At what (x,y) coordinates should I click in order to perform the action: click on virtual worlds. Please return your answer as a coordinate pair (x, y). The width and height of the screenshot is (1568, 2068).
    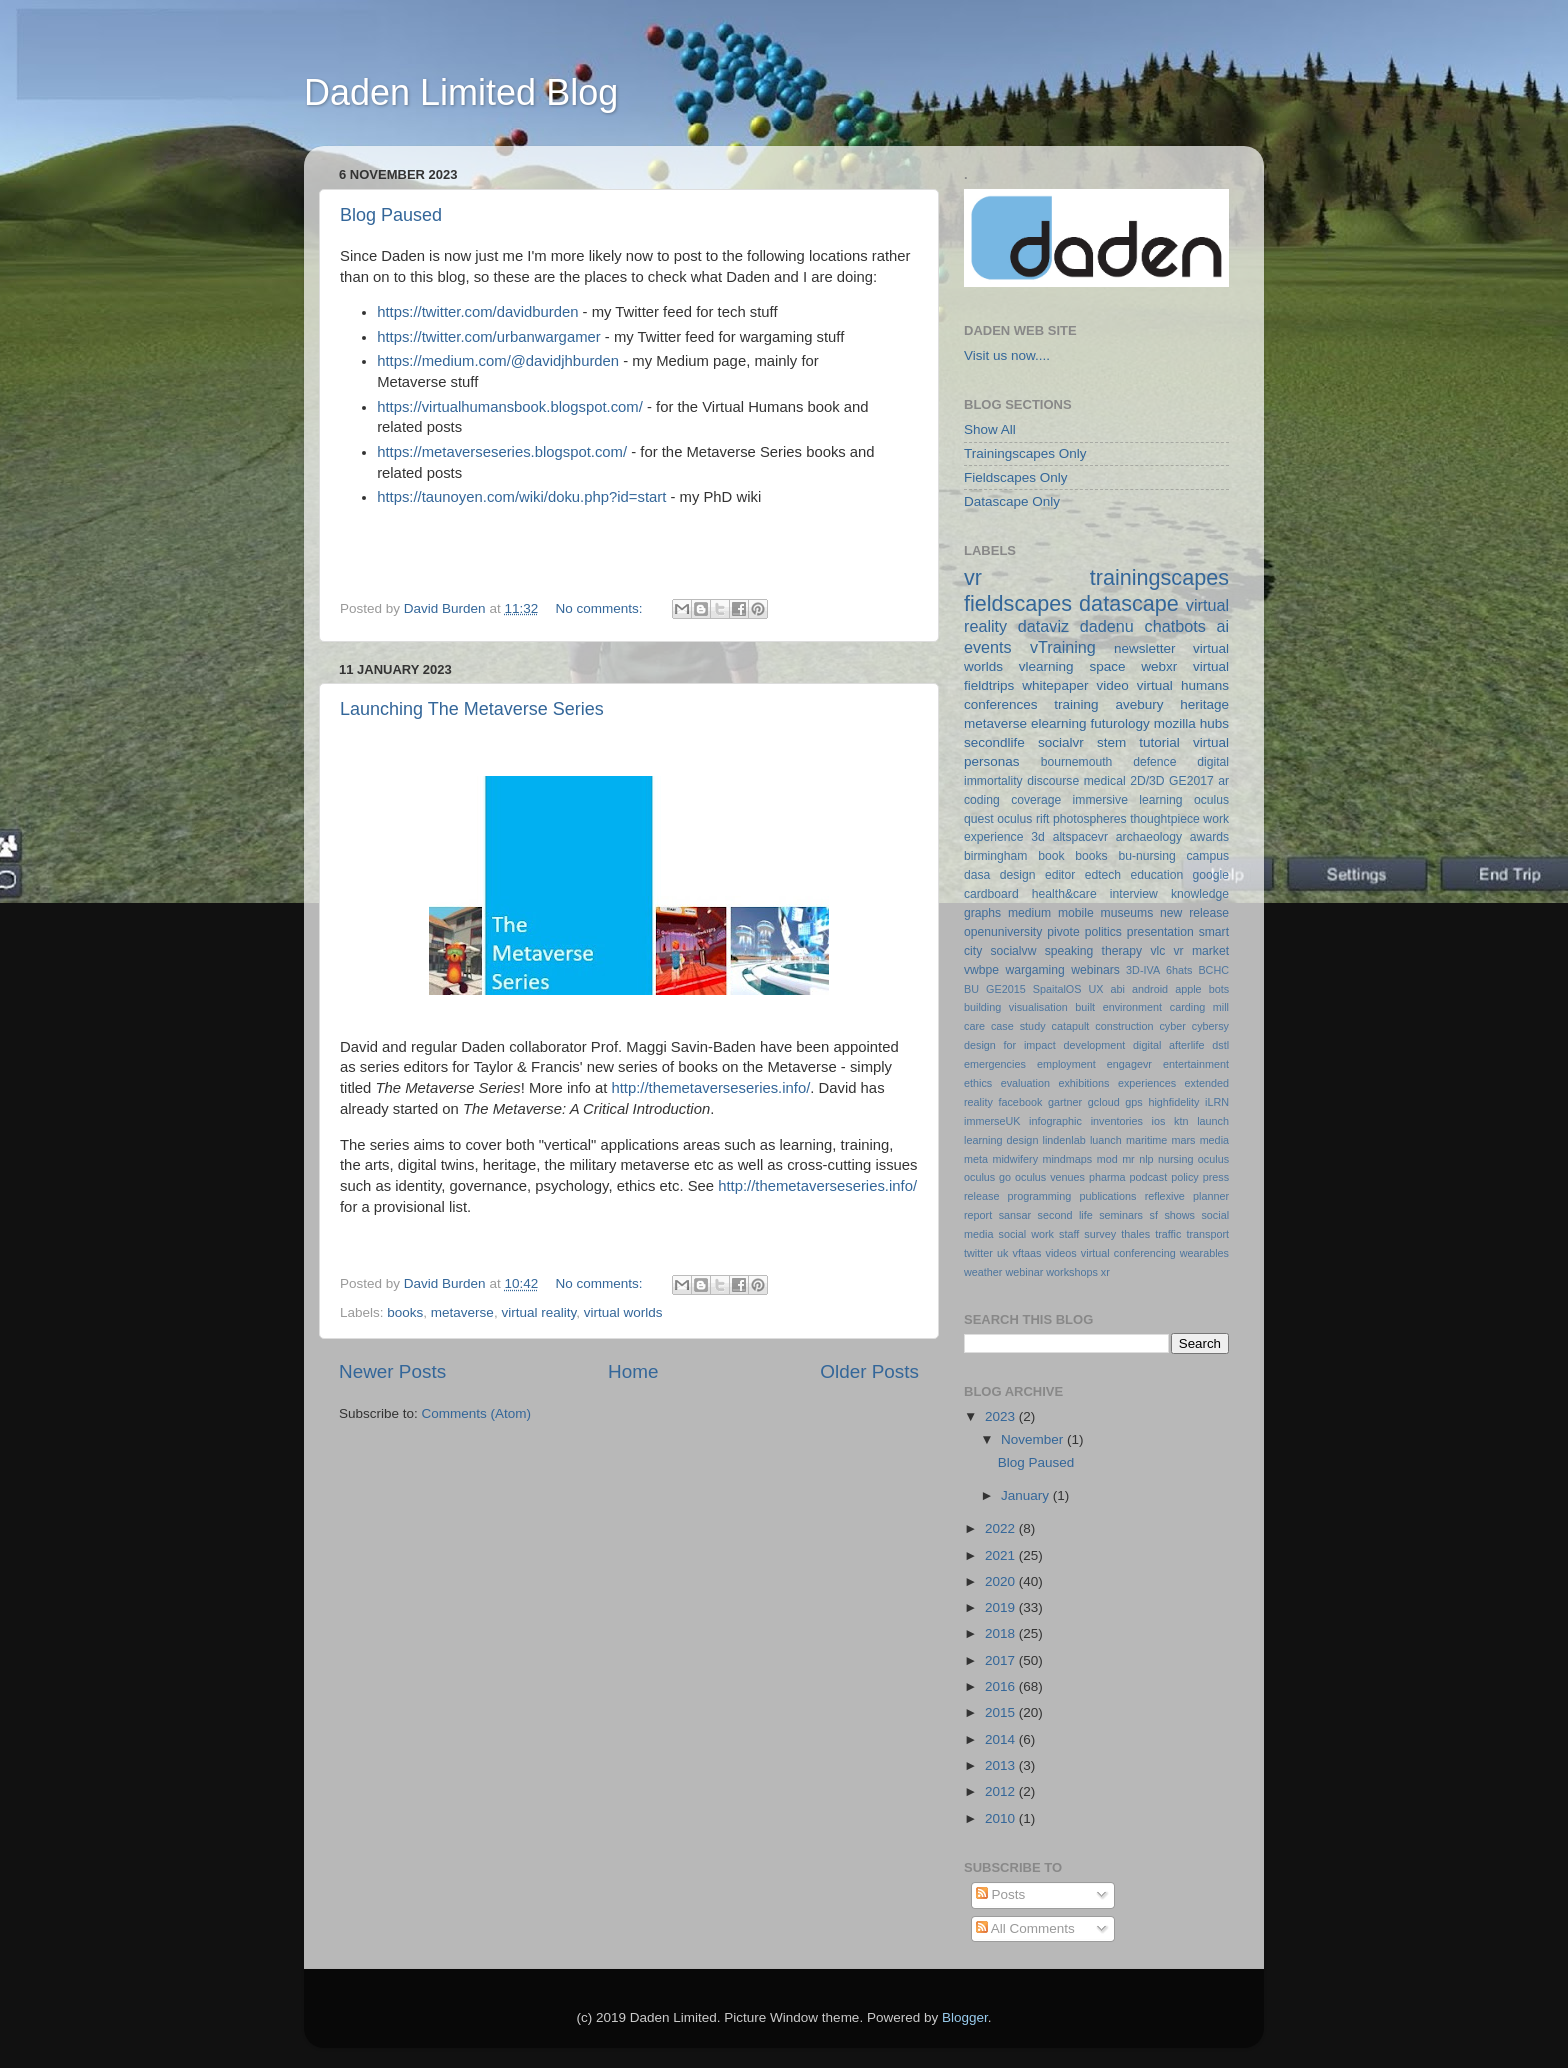
    Looking at the image, I should click on (623, 1312).